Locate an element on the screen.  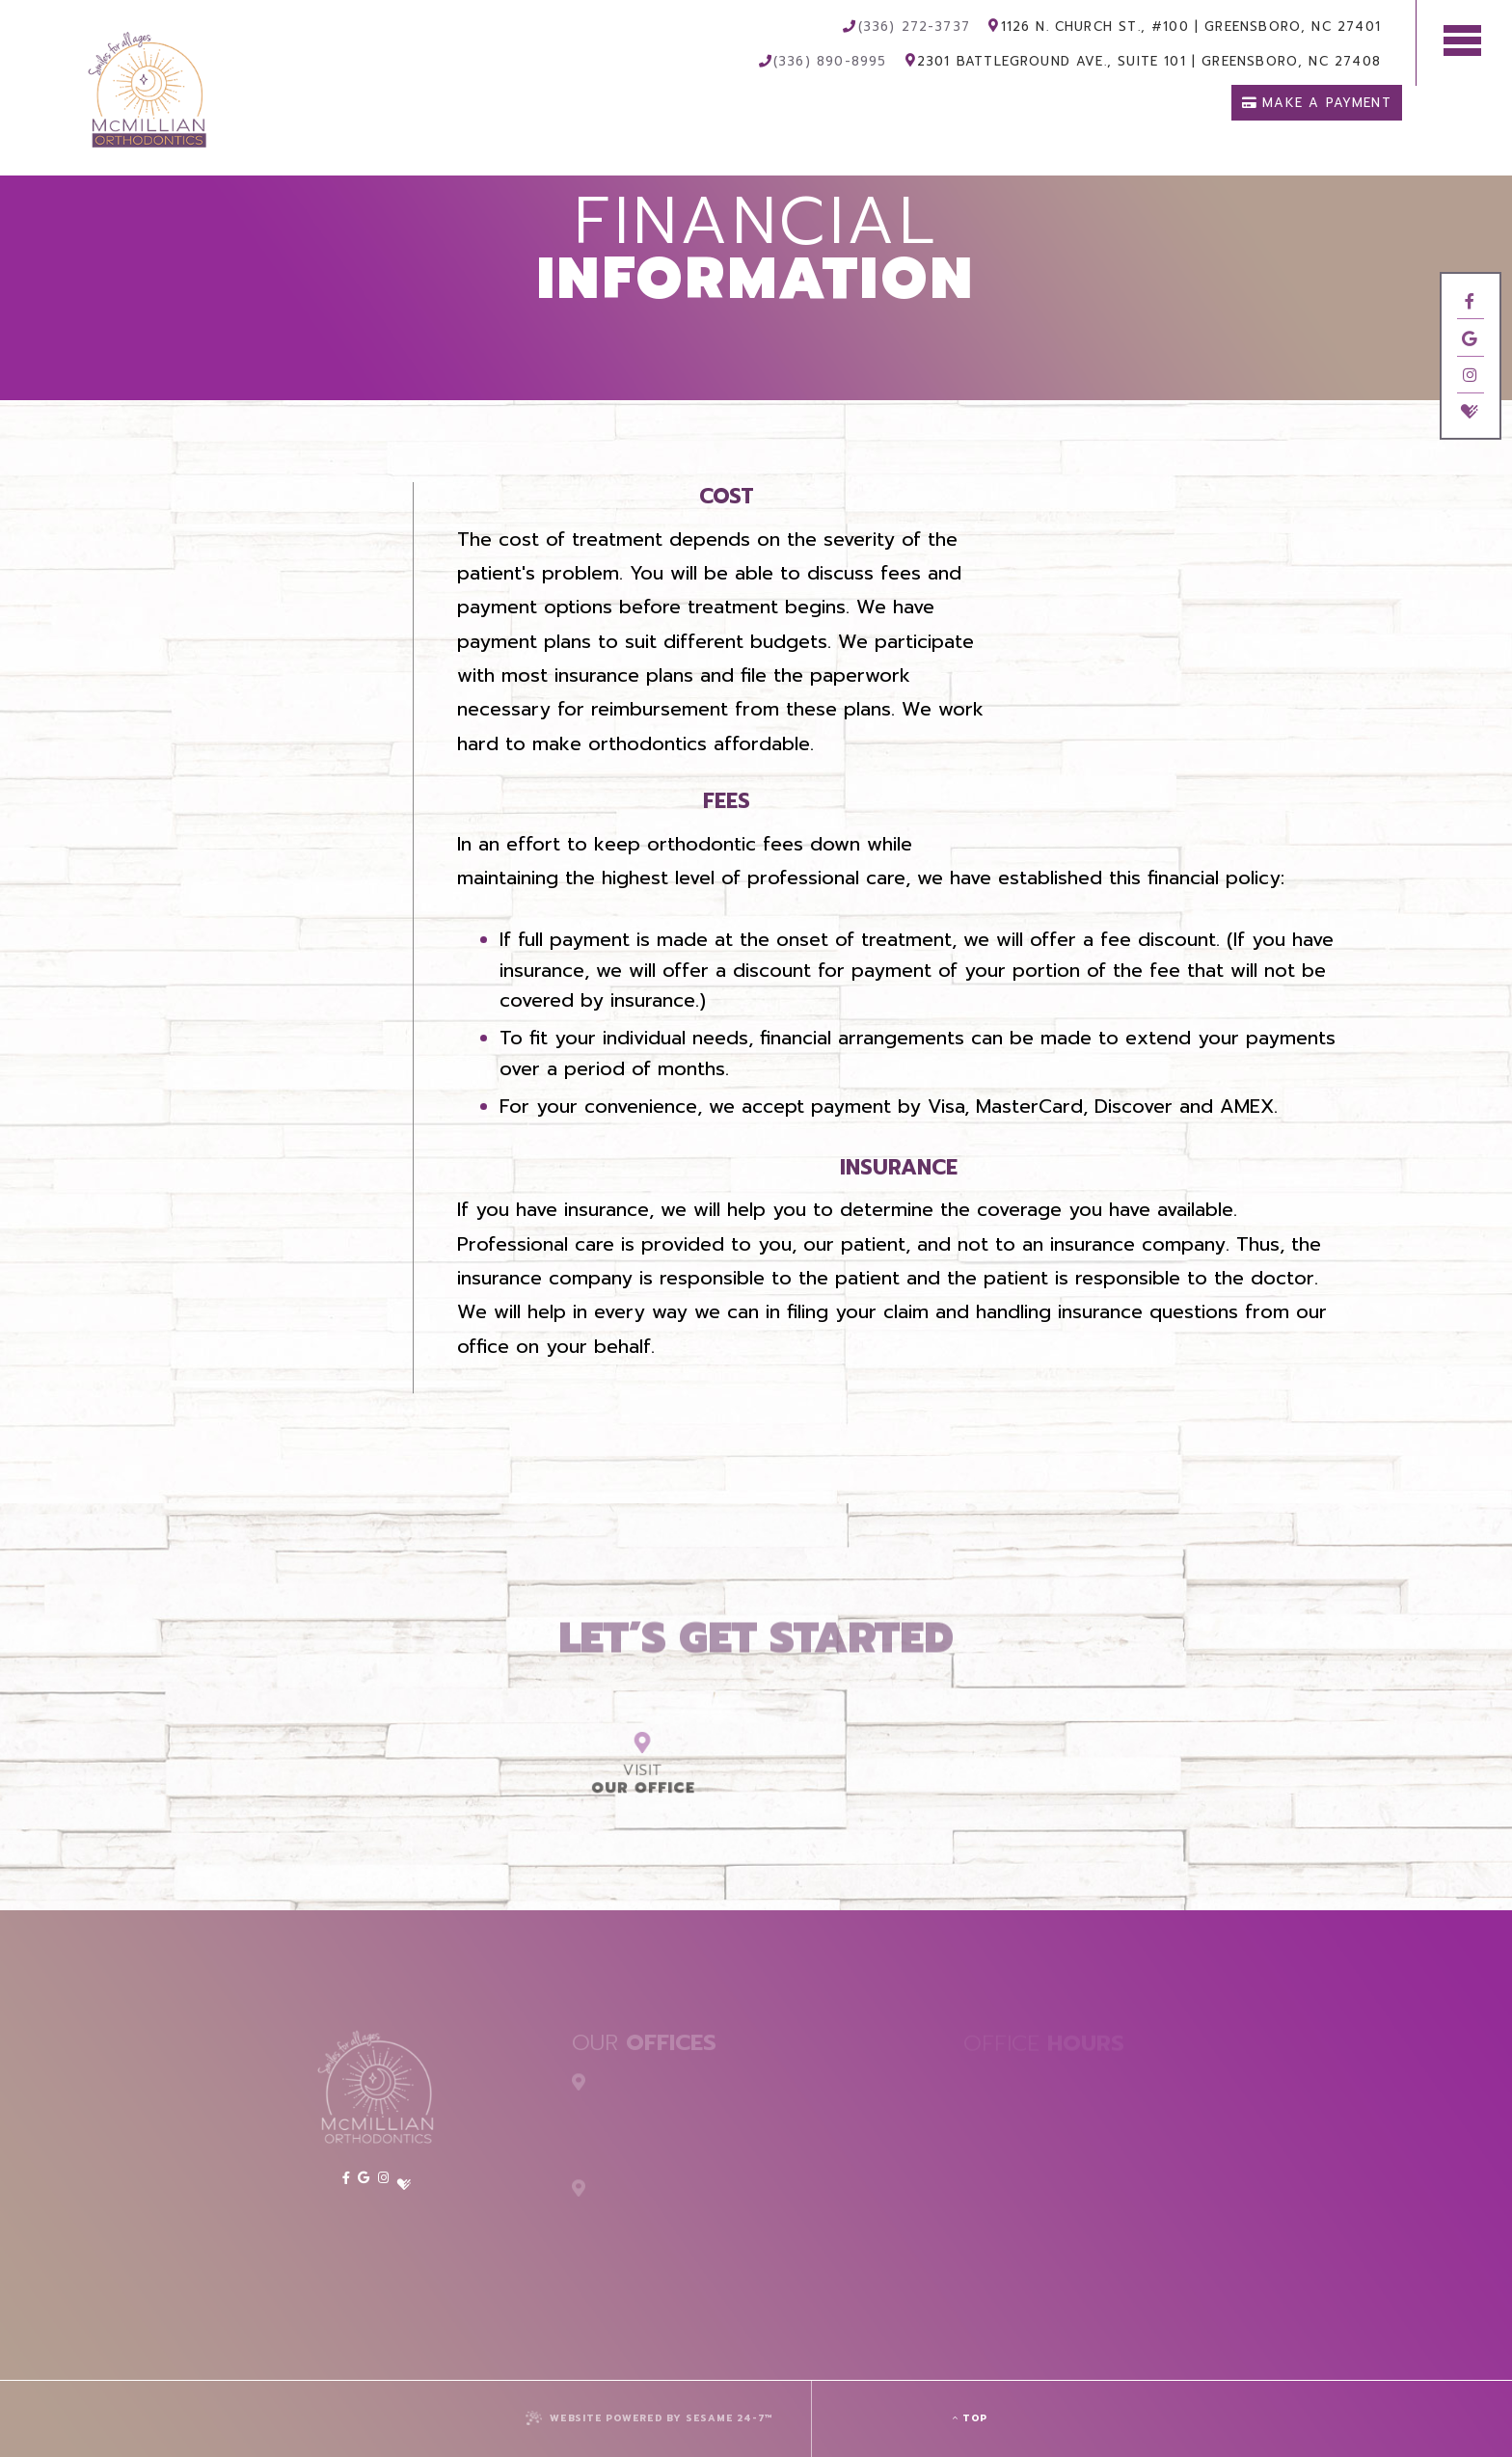
Make a Payment is located at coordinates (1316, 103).